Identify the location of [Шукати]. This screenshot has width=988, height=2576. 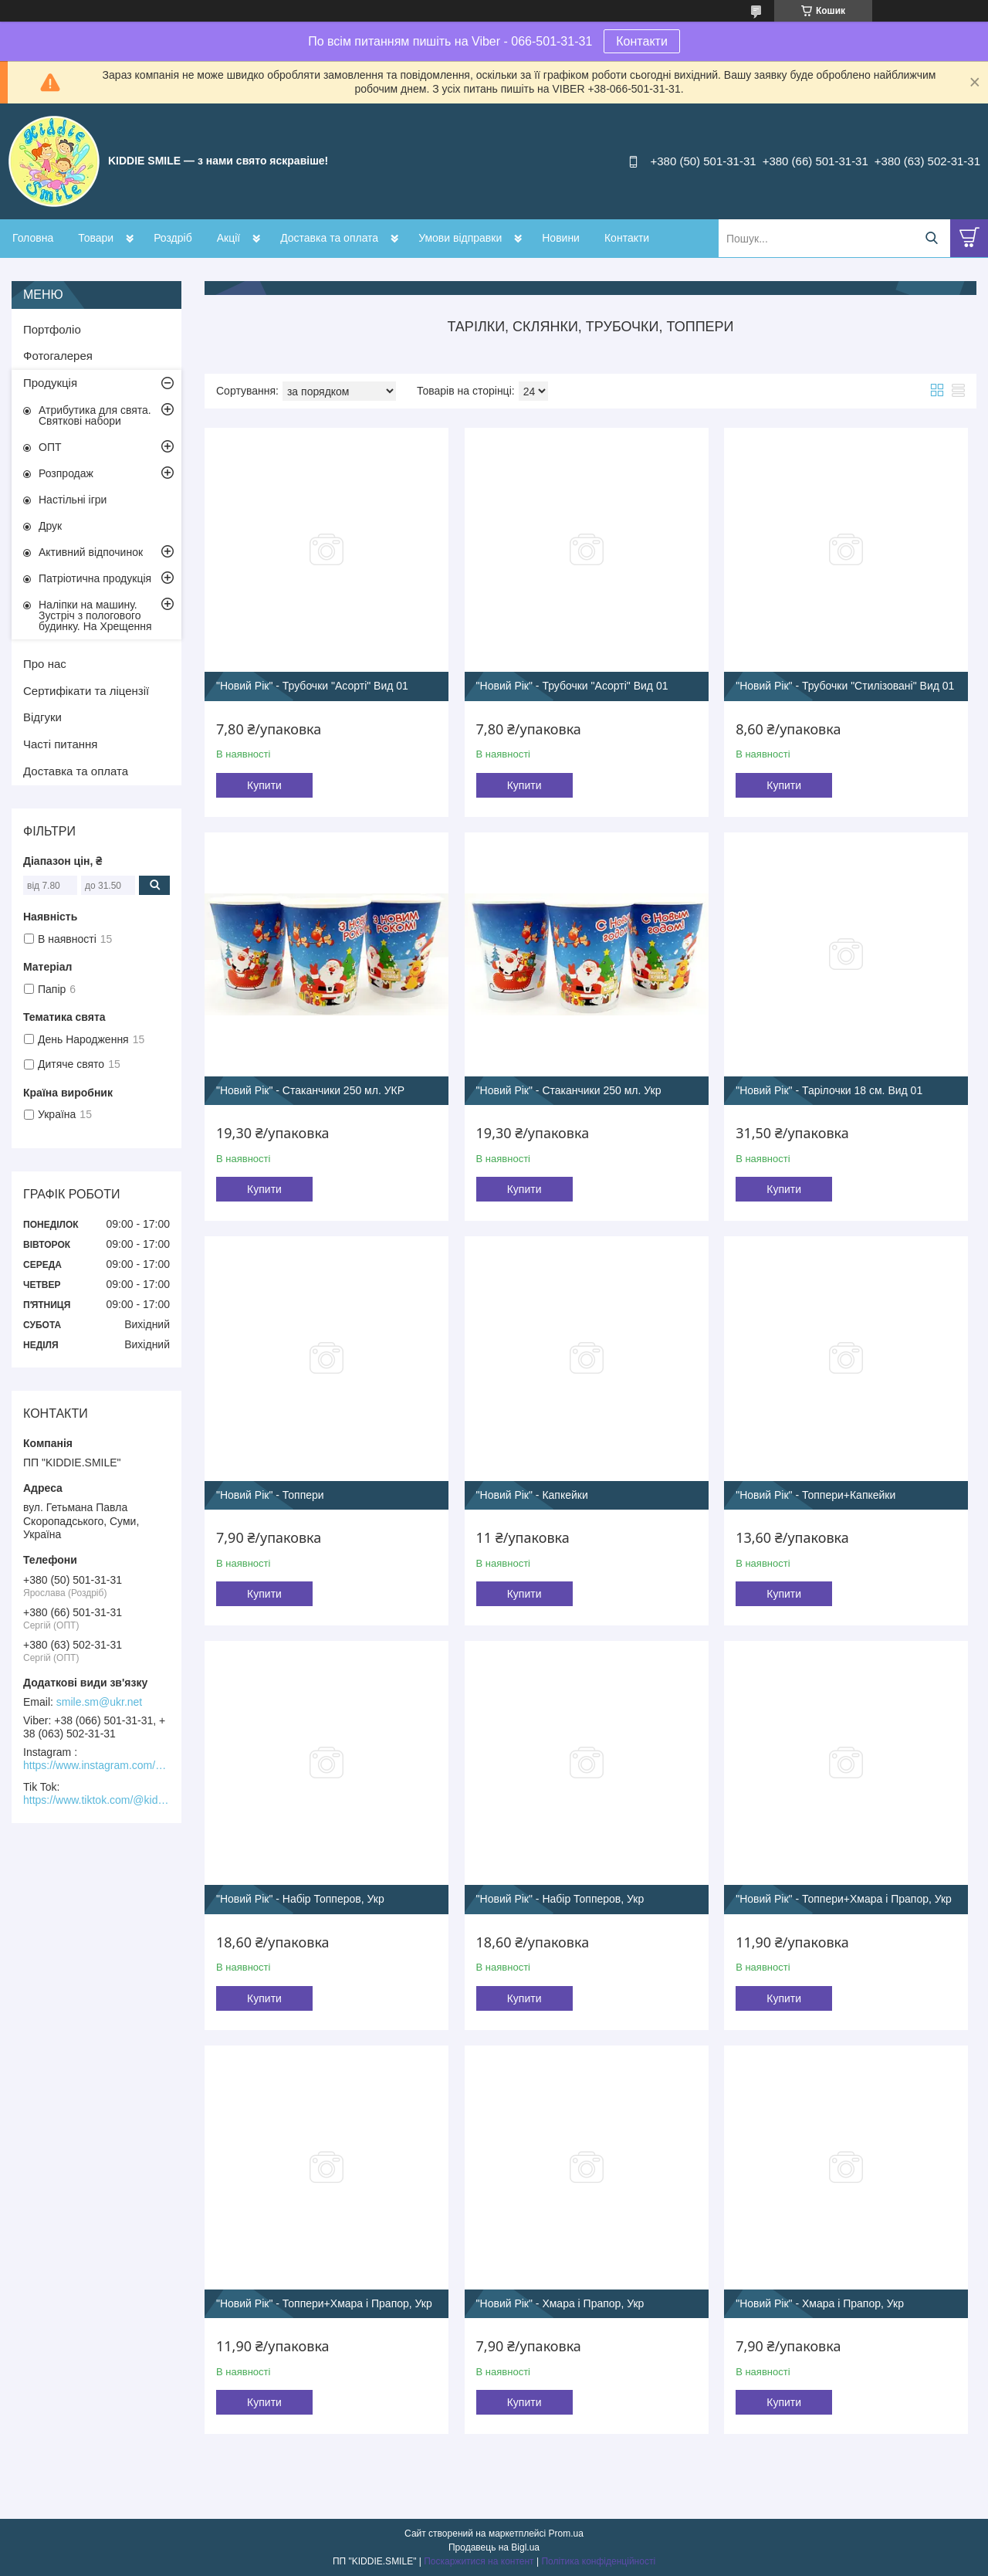
(931, 238).